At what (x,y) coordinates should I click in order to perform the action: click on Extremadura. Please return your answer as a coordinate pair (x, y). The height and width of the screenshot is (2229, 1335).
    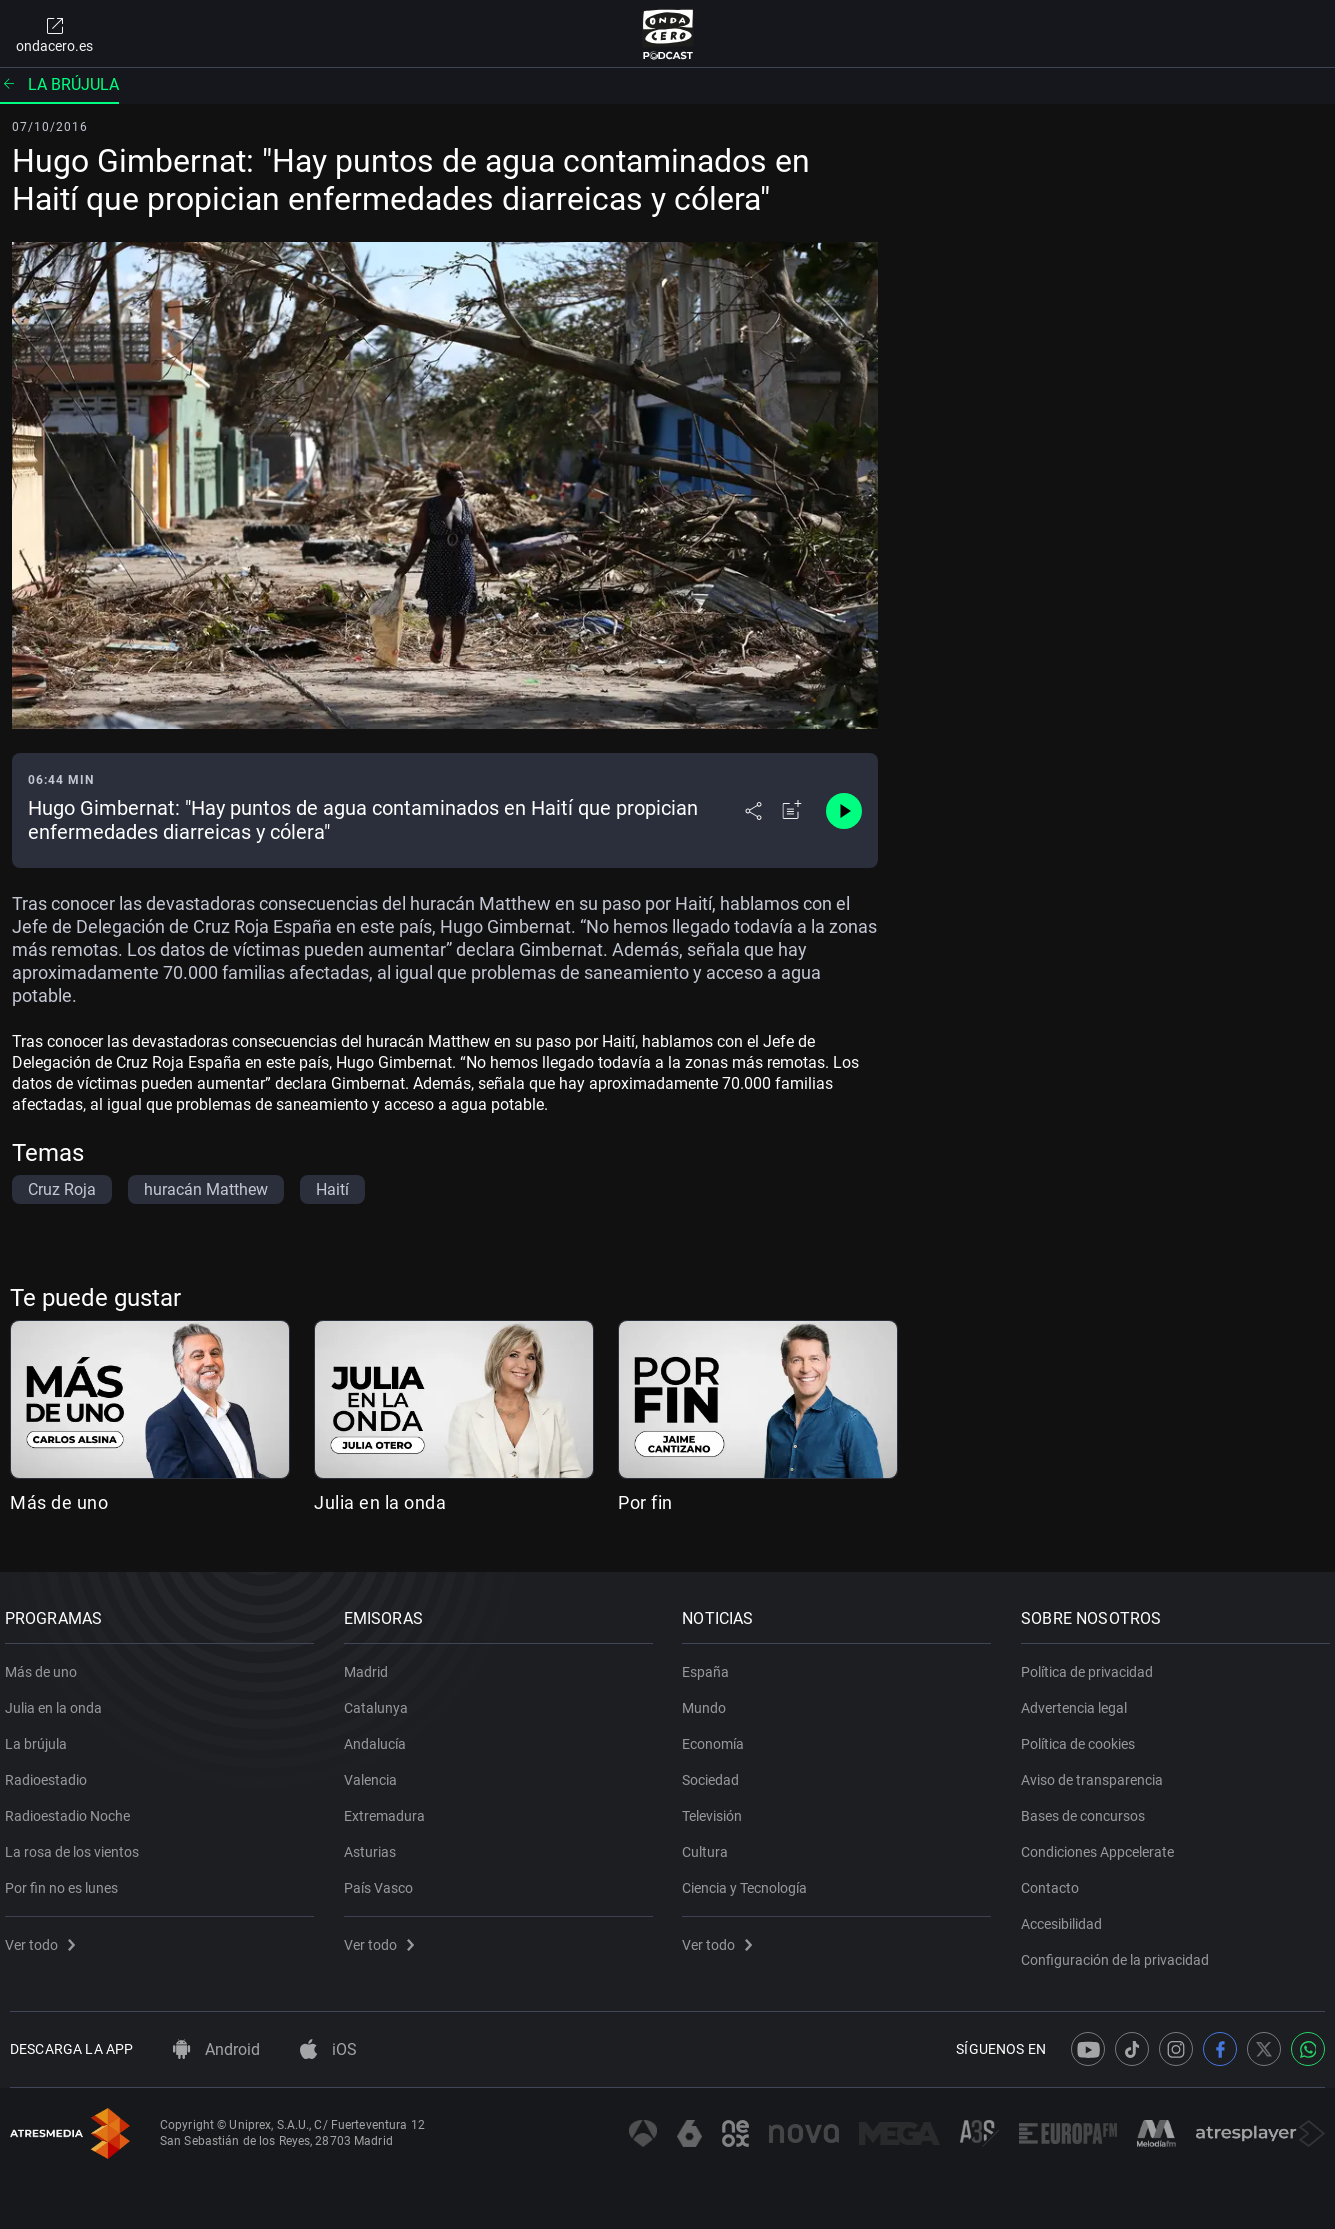
    Looking at the image, I should click on (389, 1809).